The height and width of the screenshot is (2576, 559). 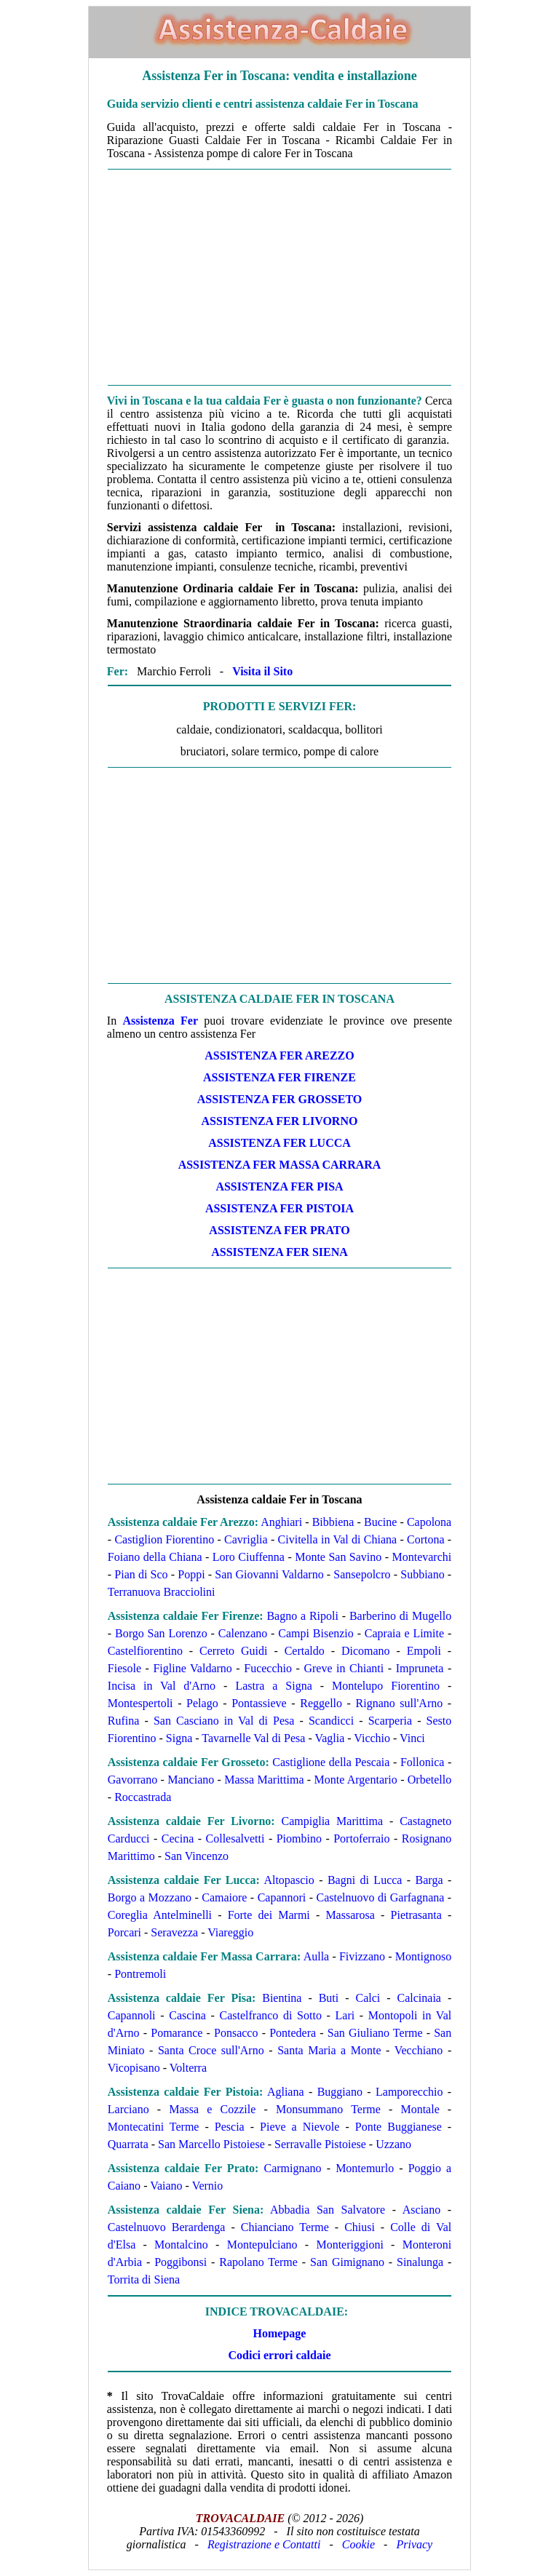 I want to click on Campi Bisenzio, so click(x=316, y=1633).